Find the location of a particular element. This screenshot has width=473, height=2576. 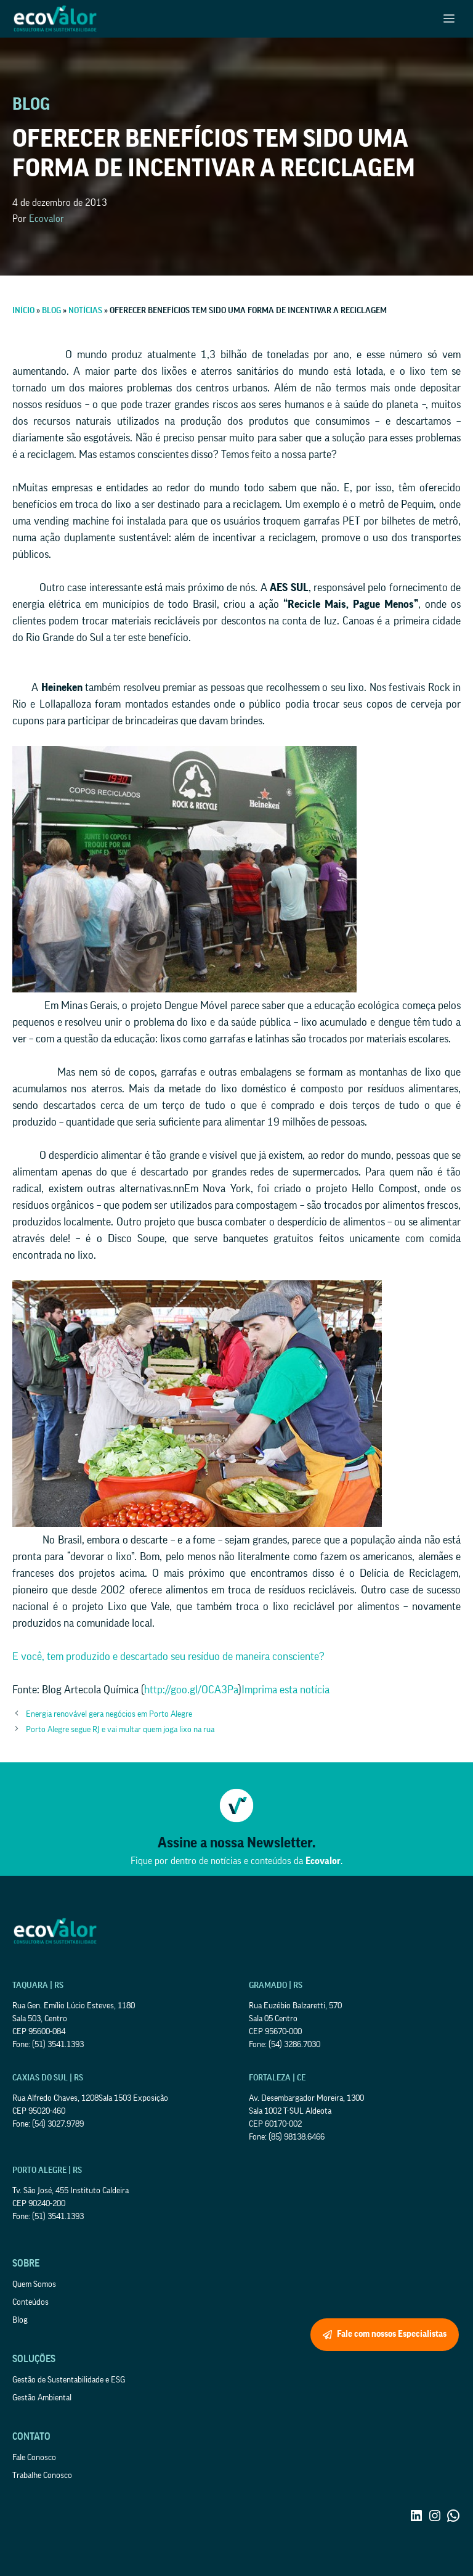

Gestão de Sustentabilidade e ESG is located at coordinates (68, 2380).